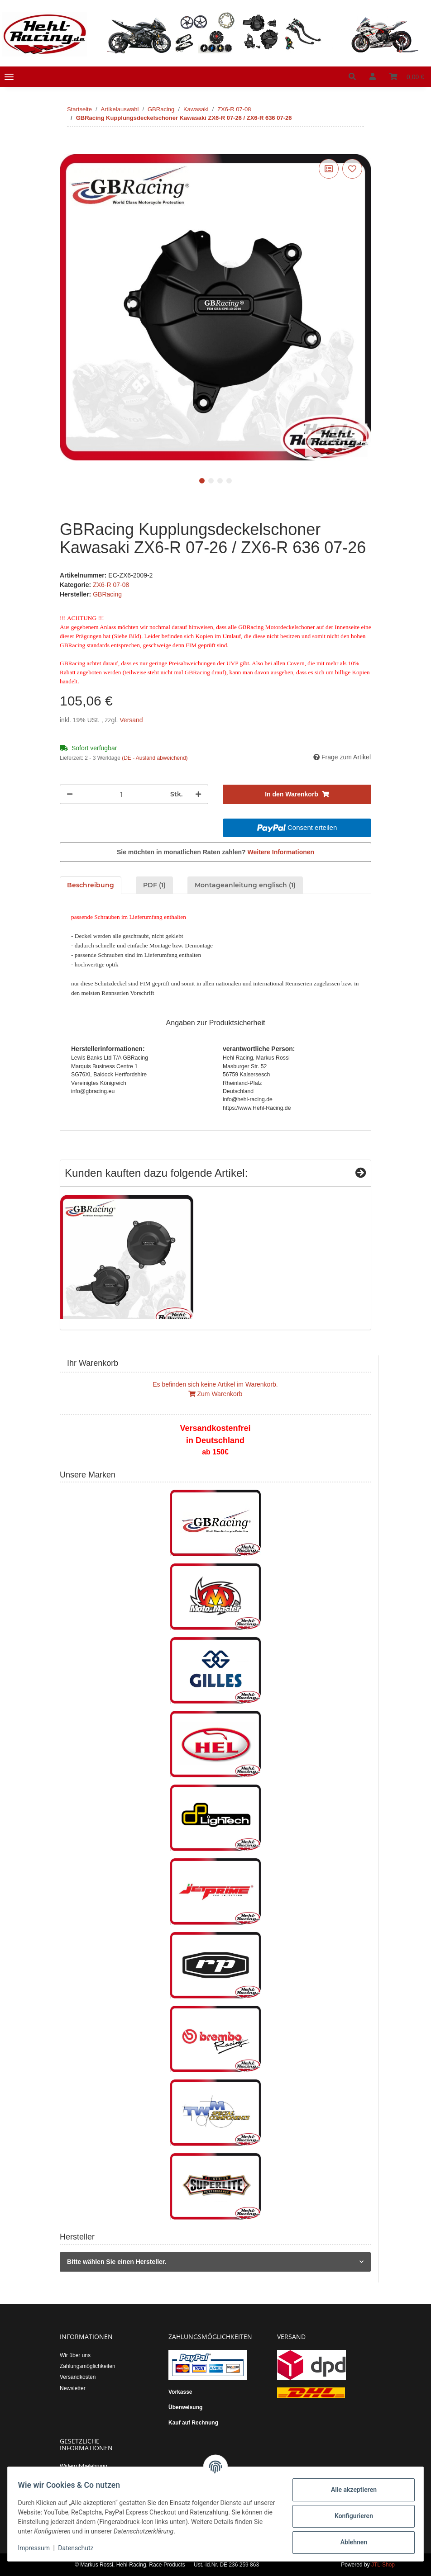 The image size is (431, 2576). I want to click on Datenschutz, so click(80, 2548).